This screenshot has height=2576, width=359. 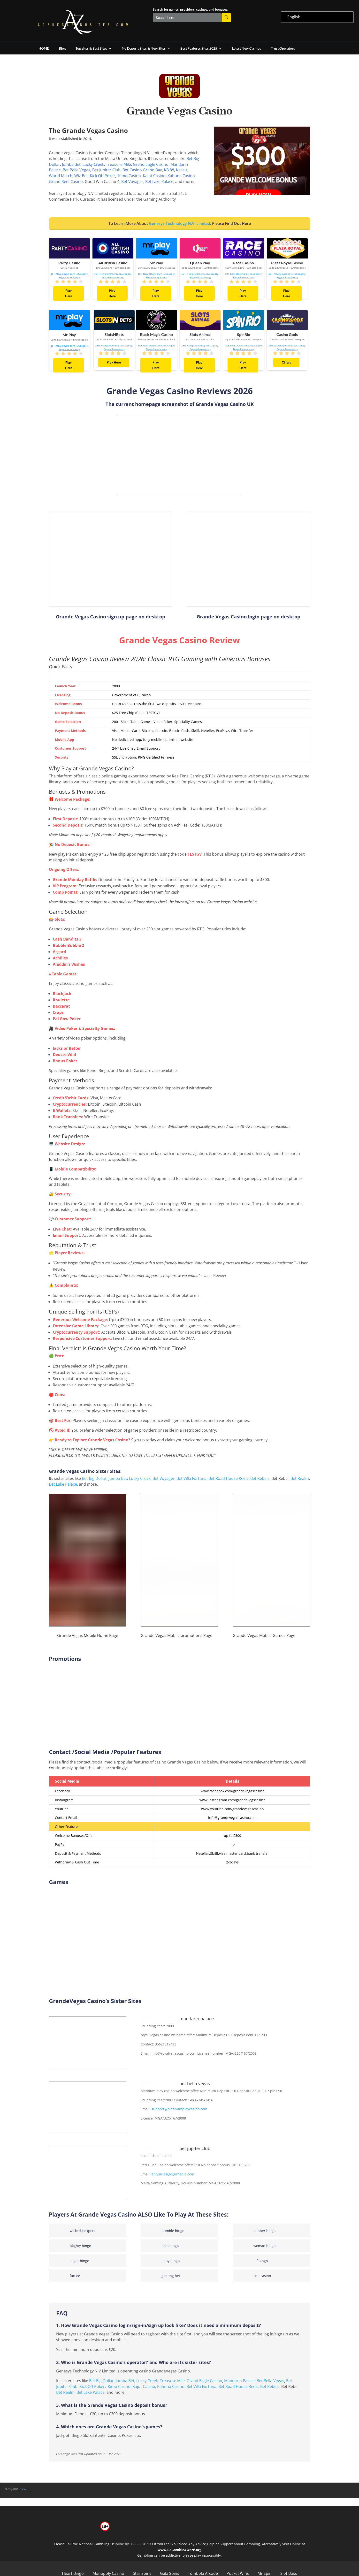 I want to click on Contact, so click(x=150, y=2455).